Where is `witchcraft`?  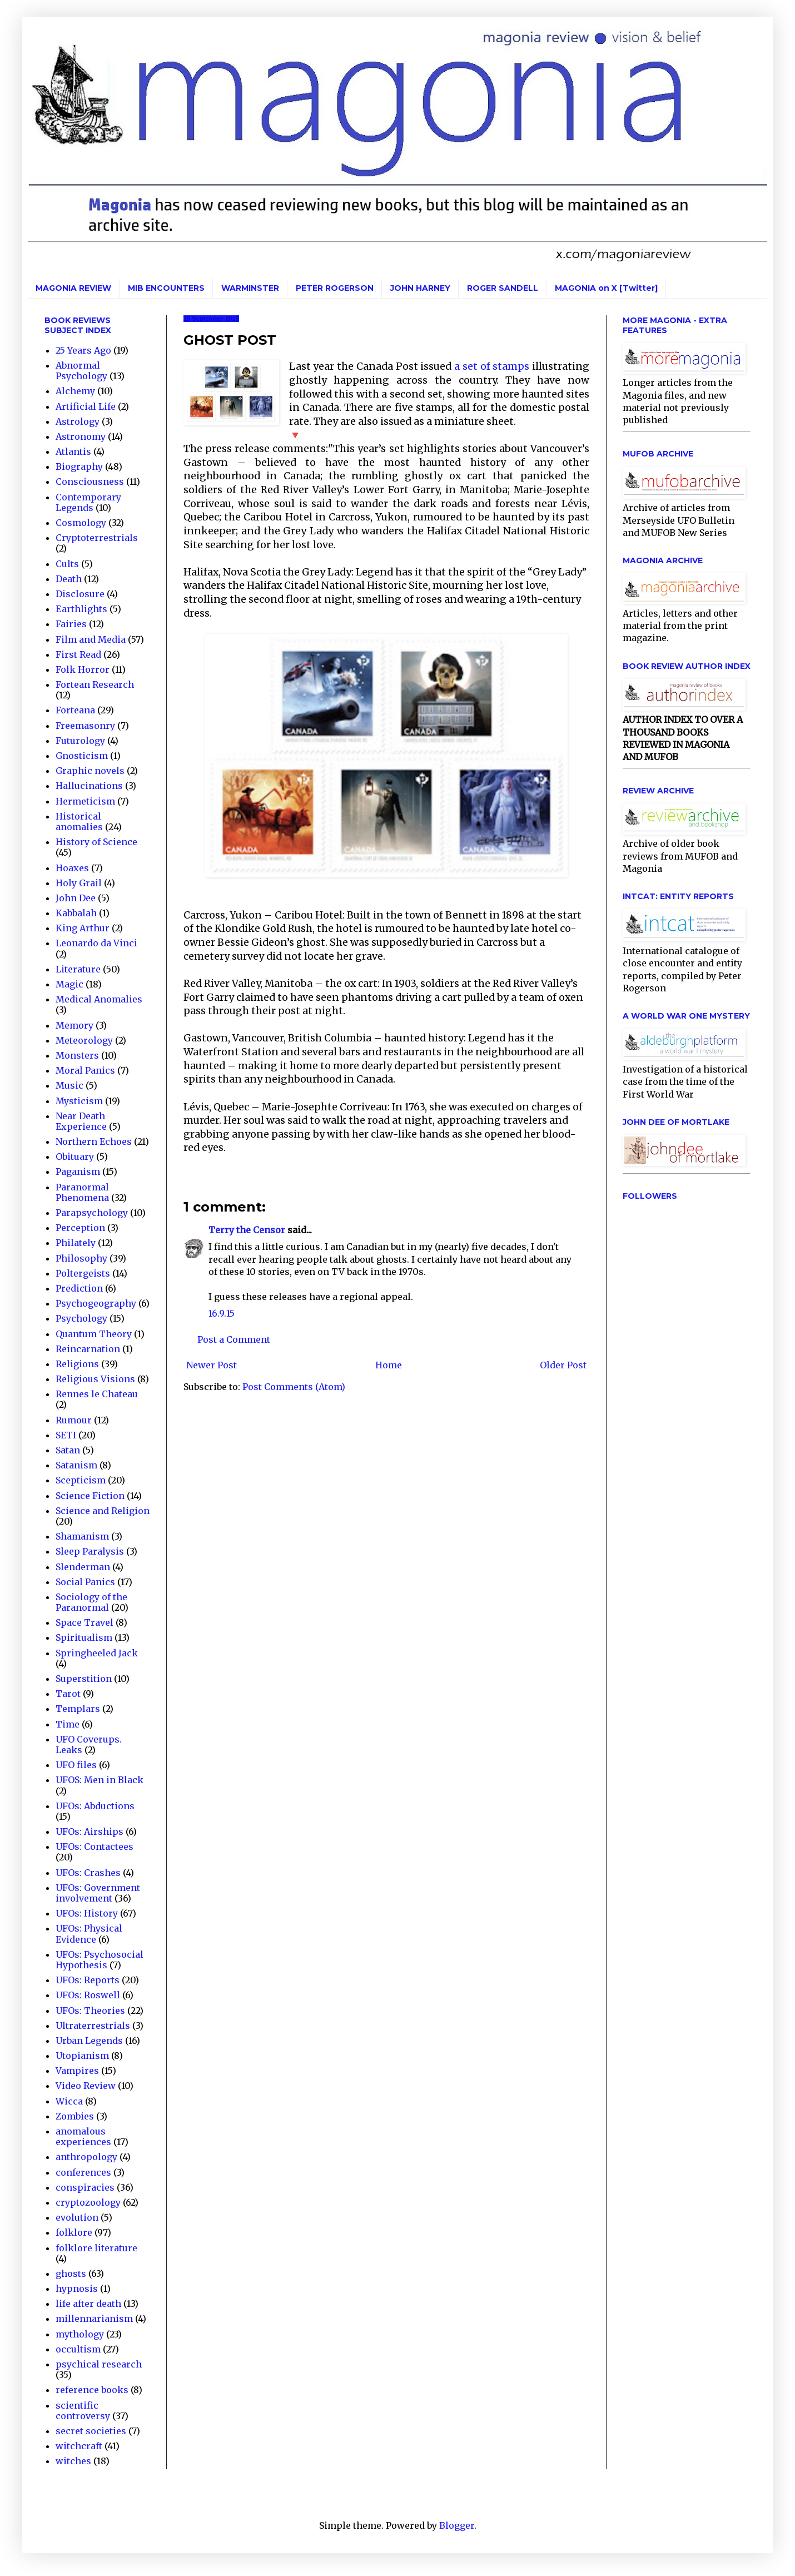
witchcraft is located at coordinates (79, 2445).